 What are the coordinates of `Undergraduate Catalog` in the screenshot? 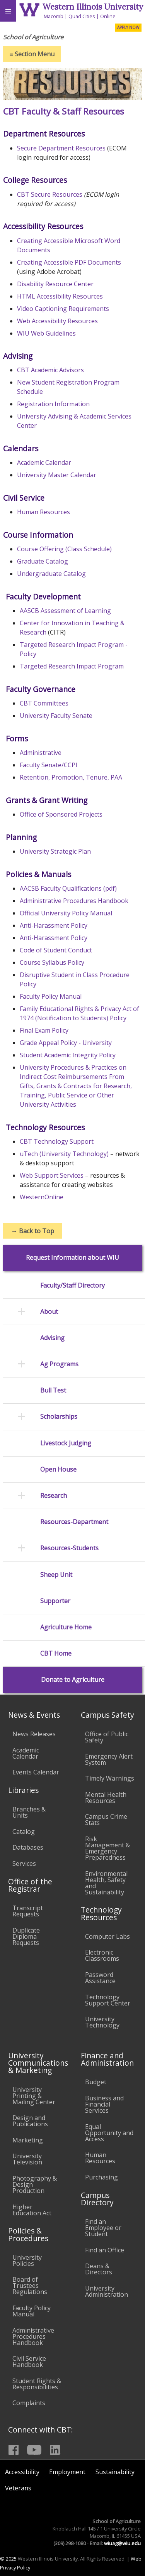 It's located at (51, 573).